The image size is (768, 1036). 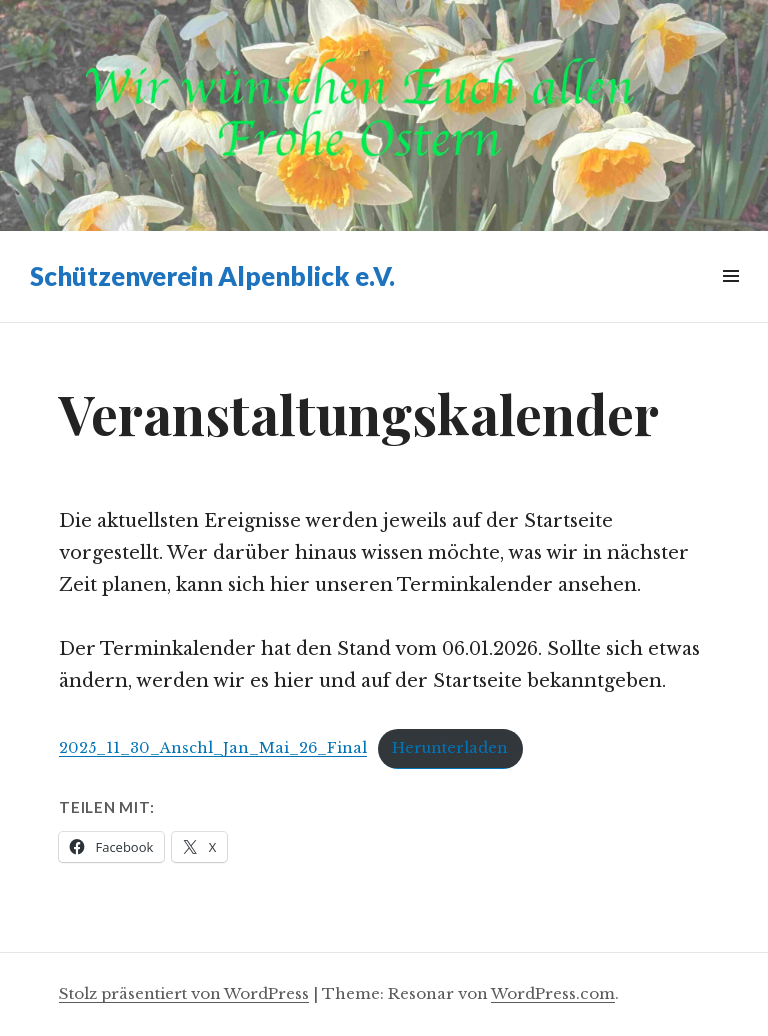 What do you see at coordinates (184, 993) in the screenshot?
I see `Stolz präsentiert von WordPress` at bounding box center [184, 993].